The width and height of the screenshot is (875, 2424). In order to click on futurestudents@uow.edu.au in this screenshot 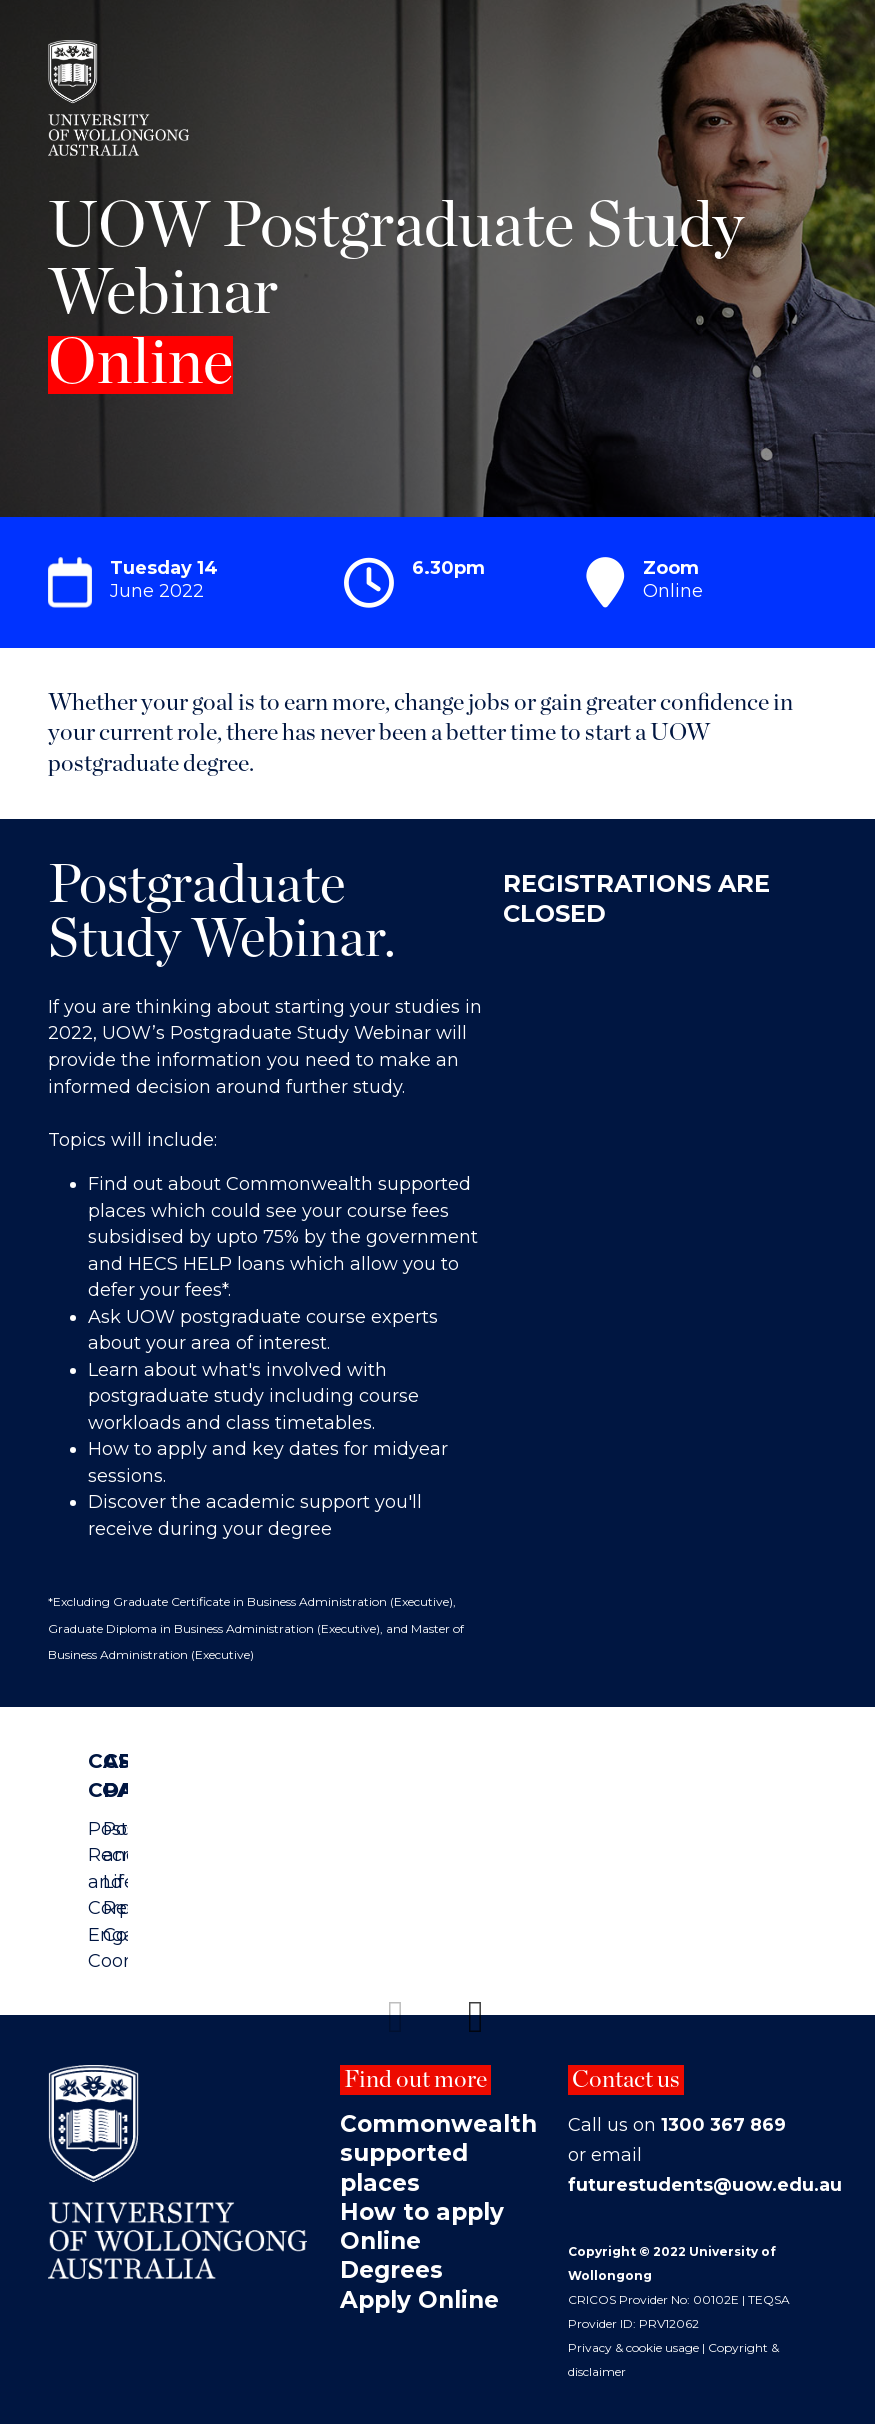, I will do `click(706, 2175)`.